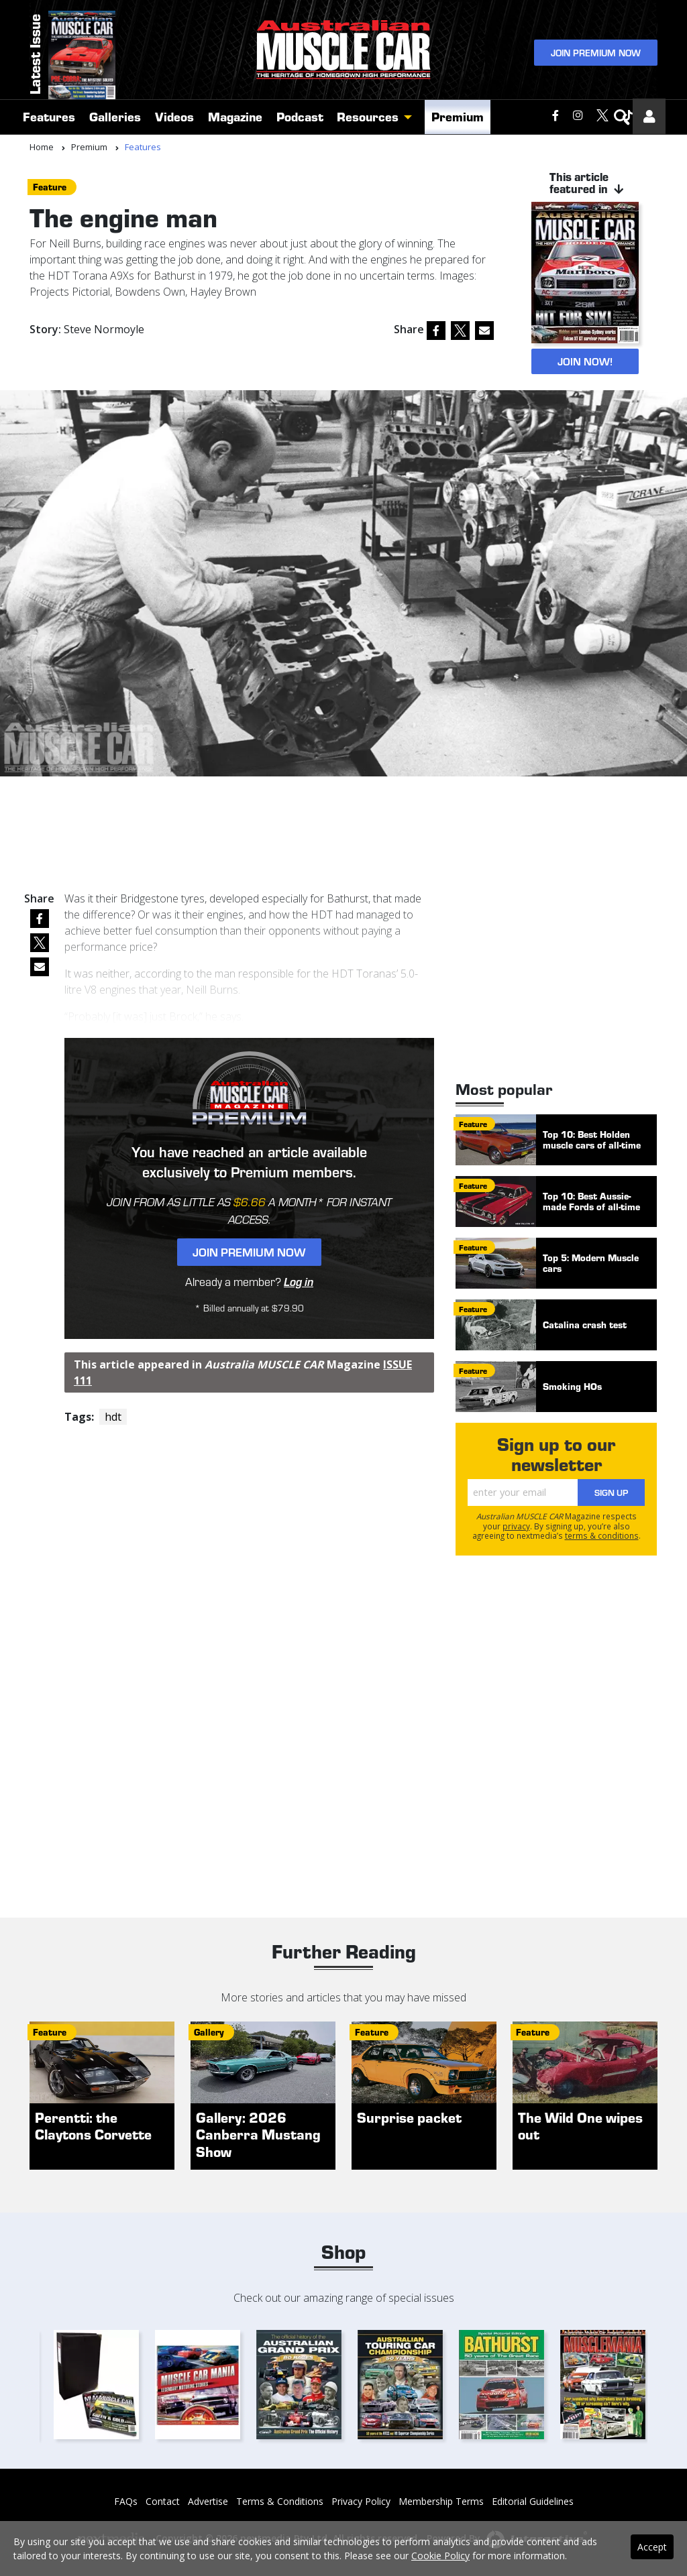  I want to click on terms & conditions, so click(602, 1535).